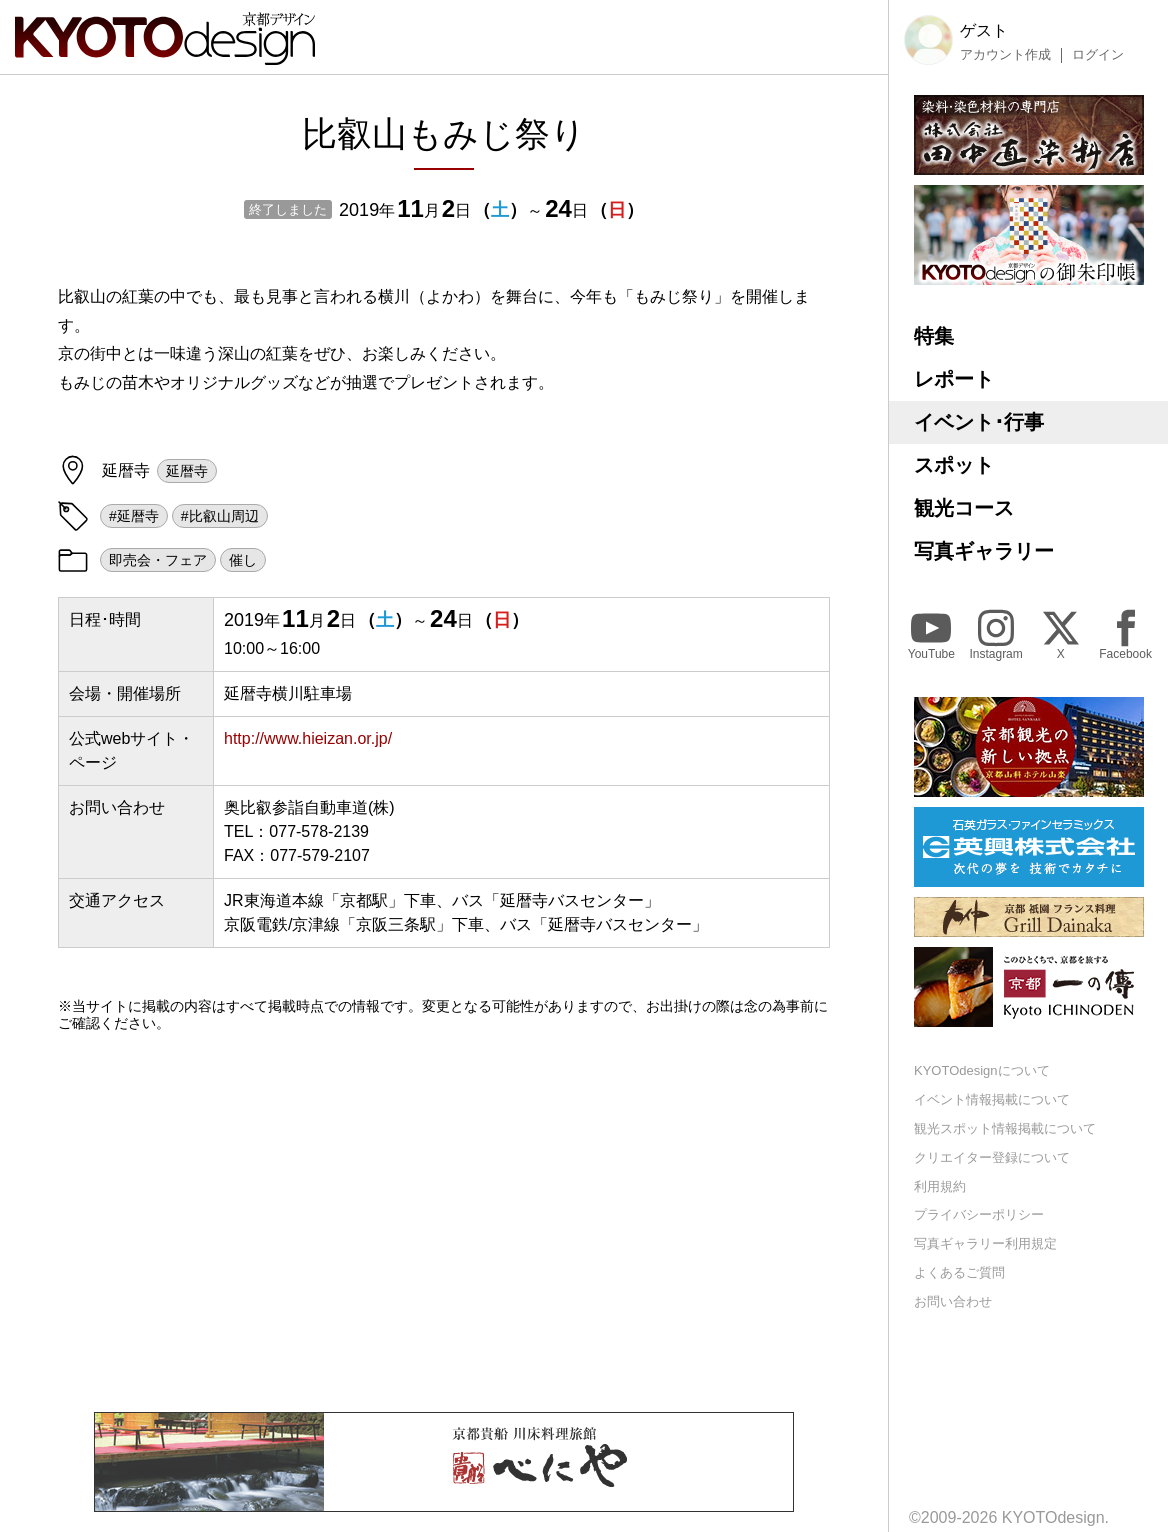 This screenshot has width=1168, height=1532. Describe the element at coordinates (954, 465) in the screenshot. I see `スポット` at that location.